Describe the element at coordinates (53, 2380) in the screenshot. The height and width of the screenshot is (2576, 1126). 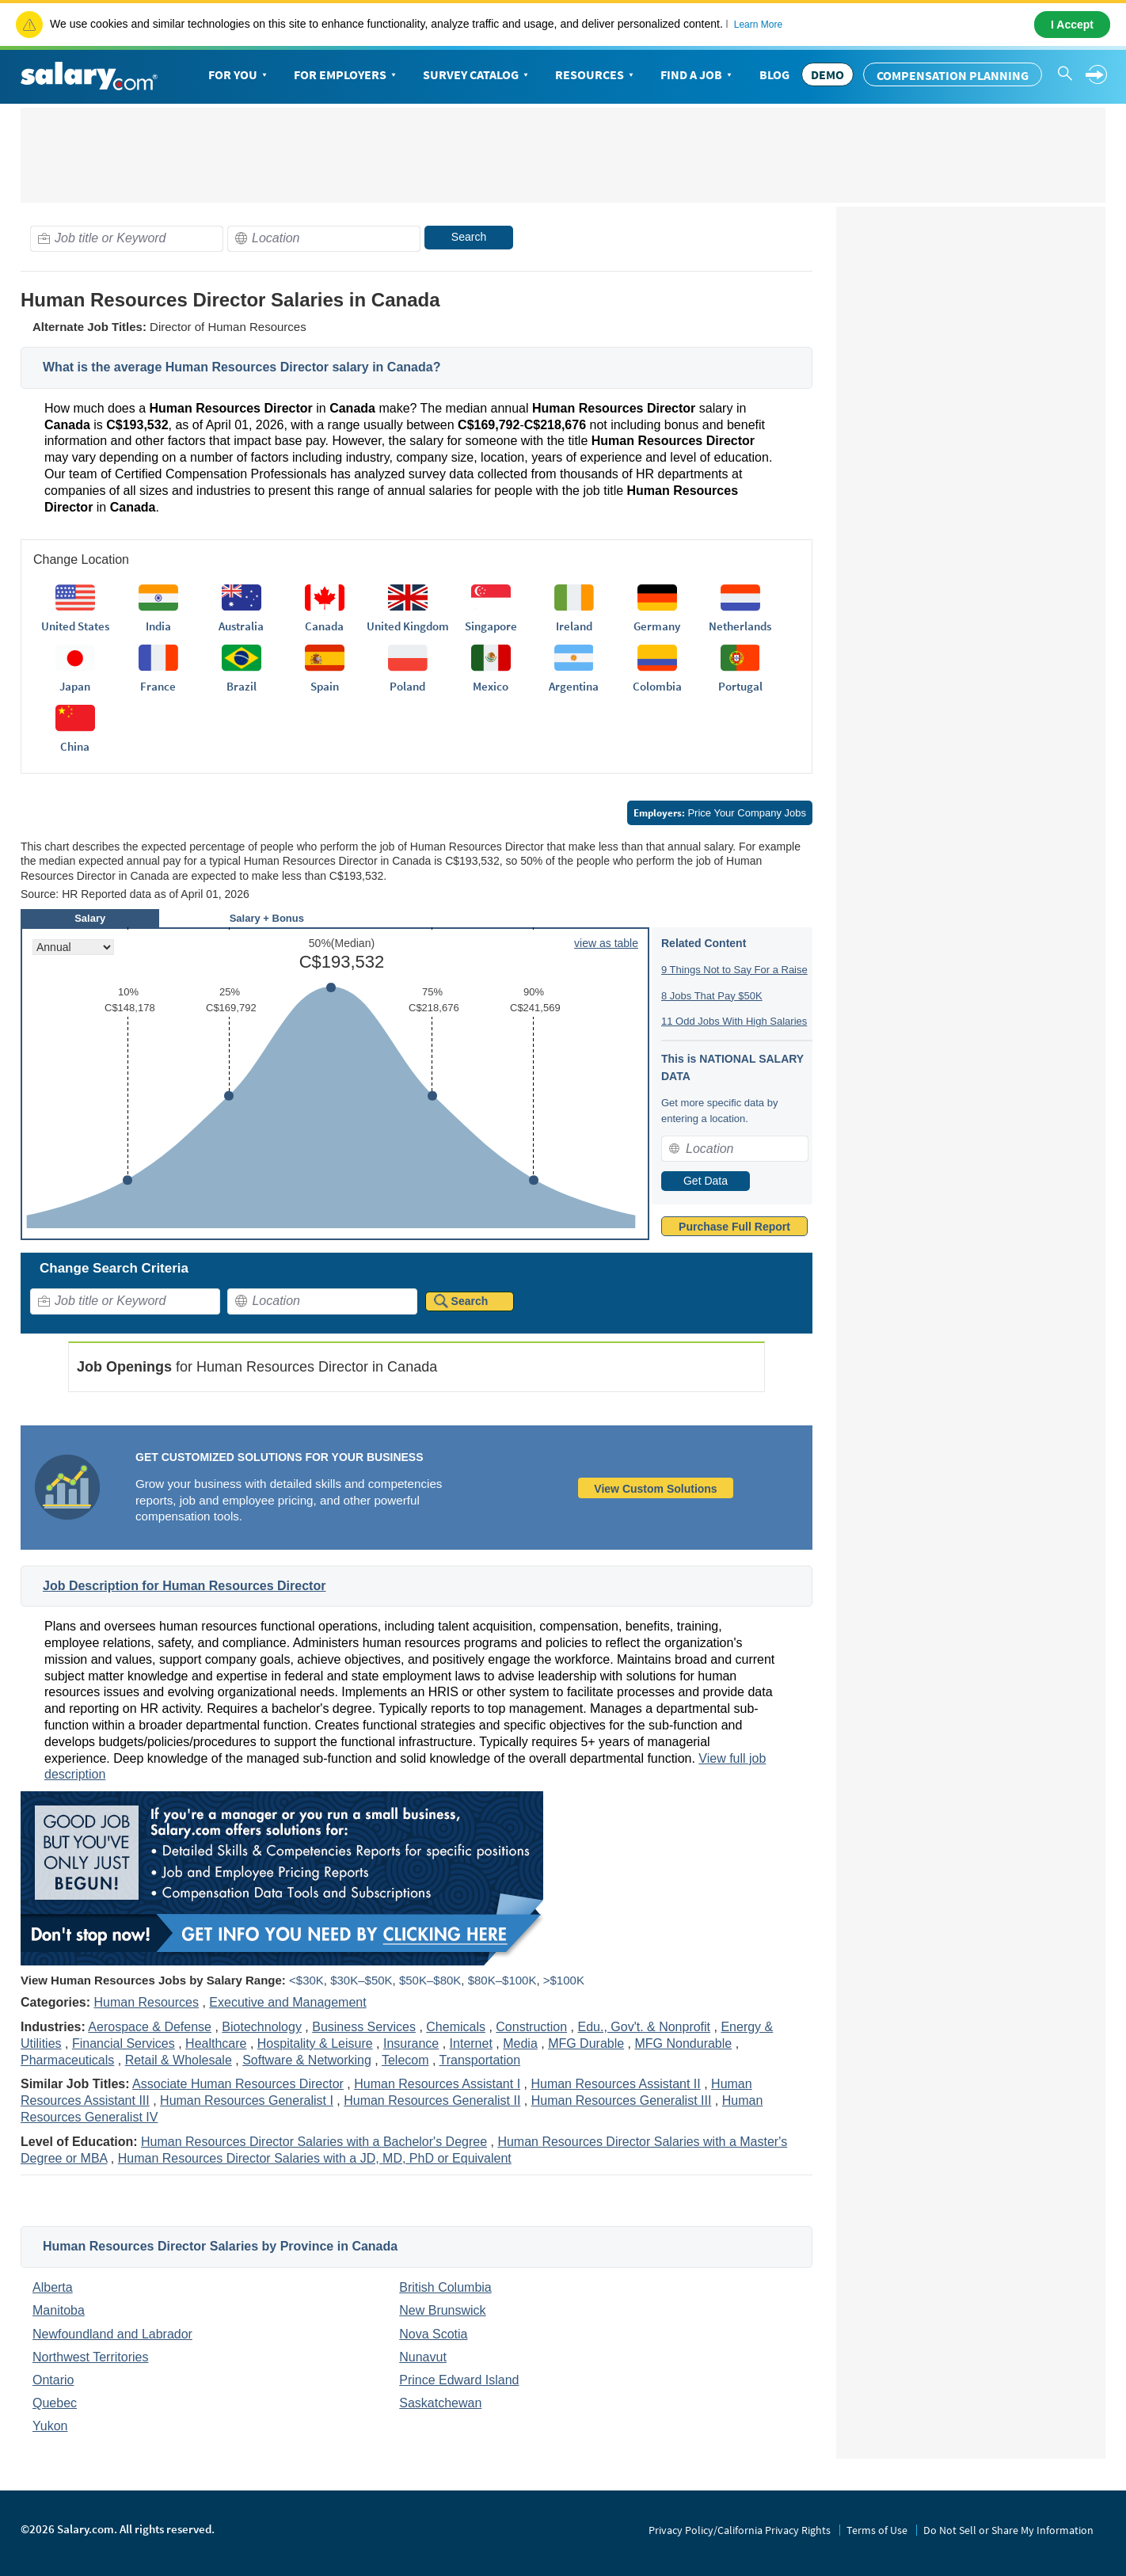
I see `Ontario` at that location.